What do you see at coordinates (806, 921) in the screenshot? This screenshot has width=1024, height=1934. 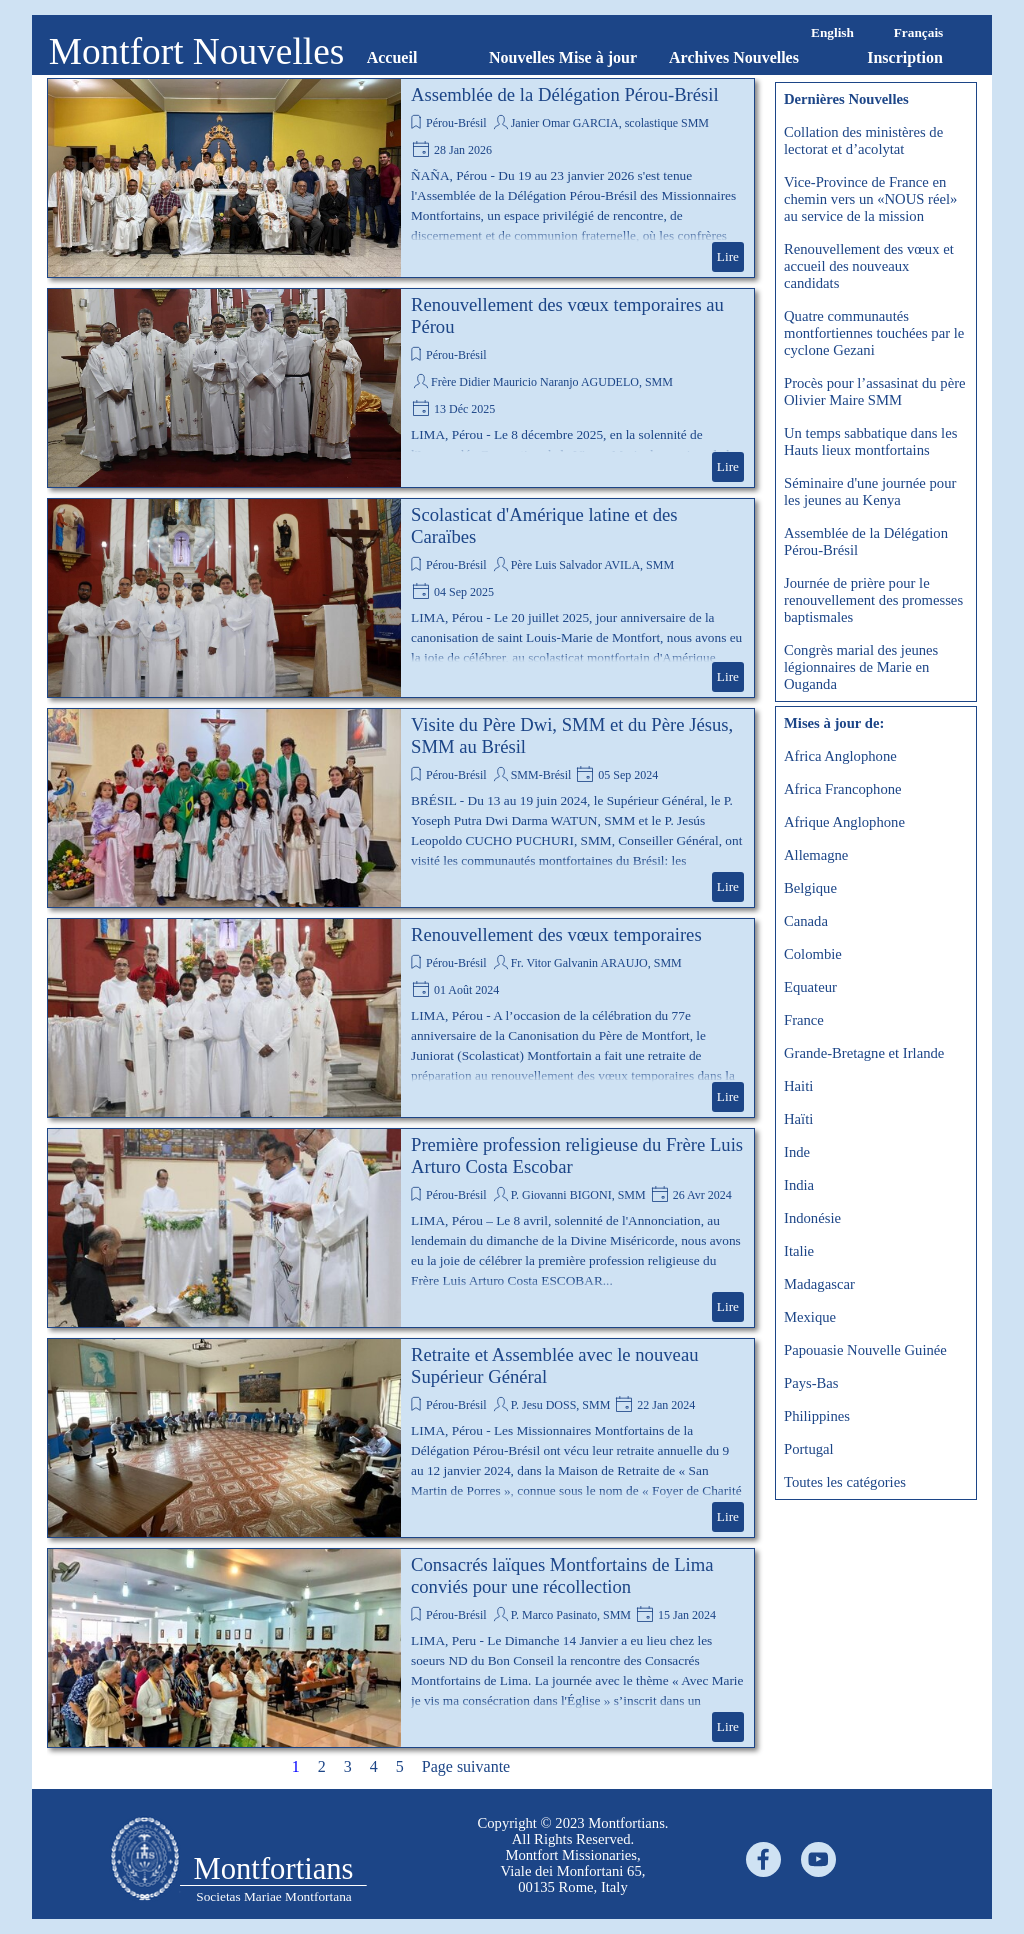 I see `Canada` at bounding box center [806, 921].